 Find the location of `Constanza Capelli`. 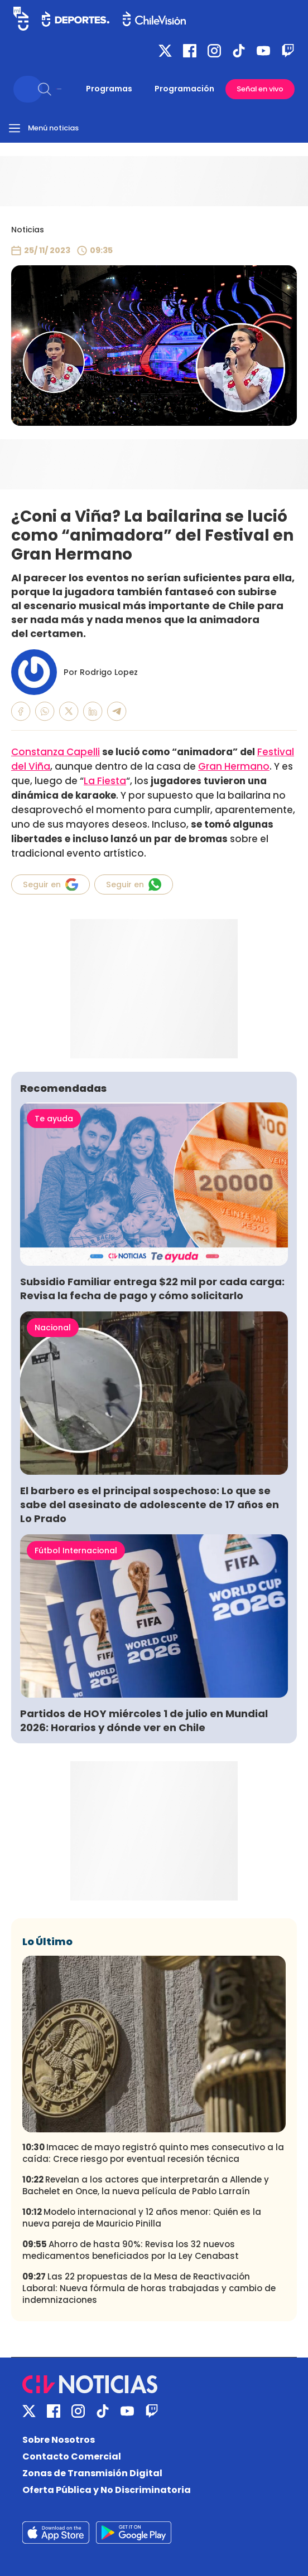

Constanza Capelli is located at coordinates (55, 752).